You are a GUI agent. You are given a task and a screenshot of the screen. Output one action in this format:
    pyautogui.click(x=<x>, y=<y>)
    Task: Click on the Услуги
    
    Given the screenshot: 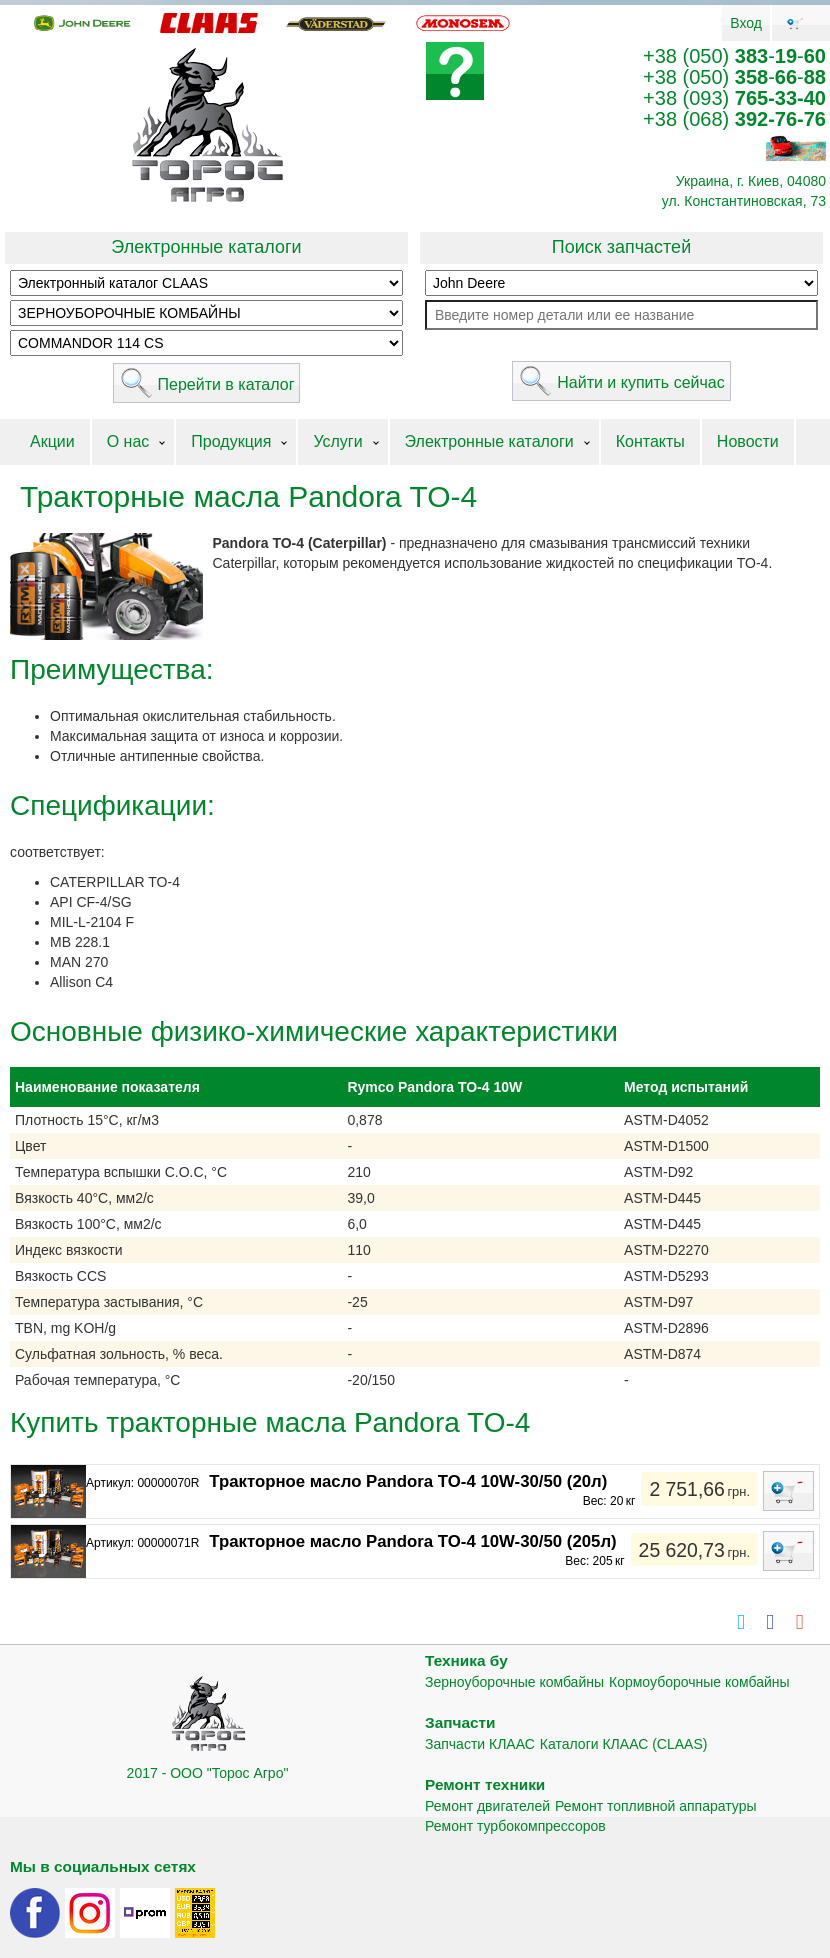 What is the action you would take?
    pyautogui.click(x=337, y=441)
    